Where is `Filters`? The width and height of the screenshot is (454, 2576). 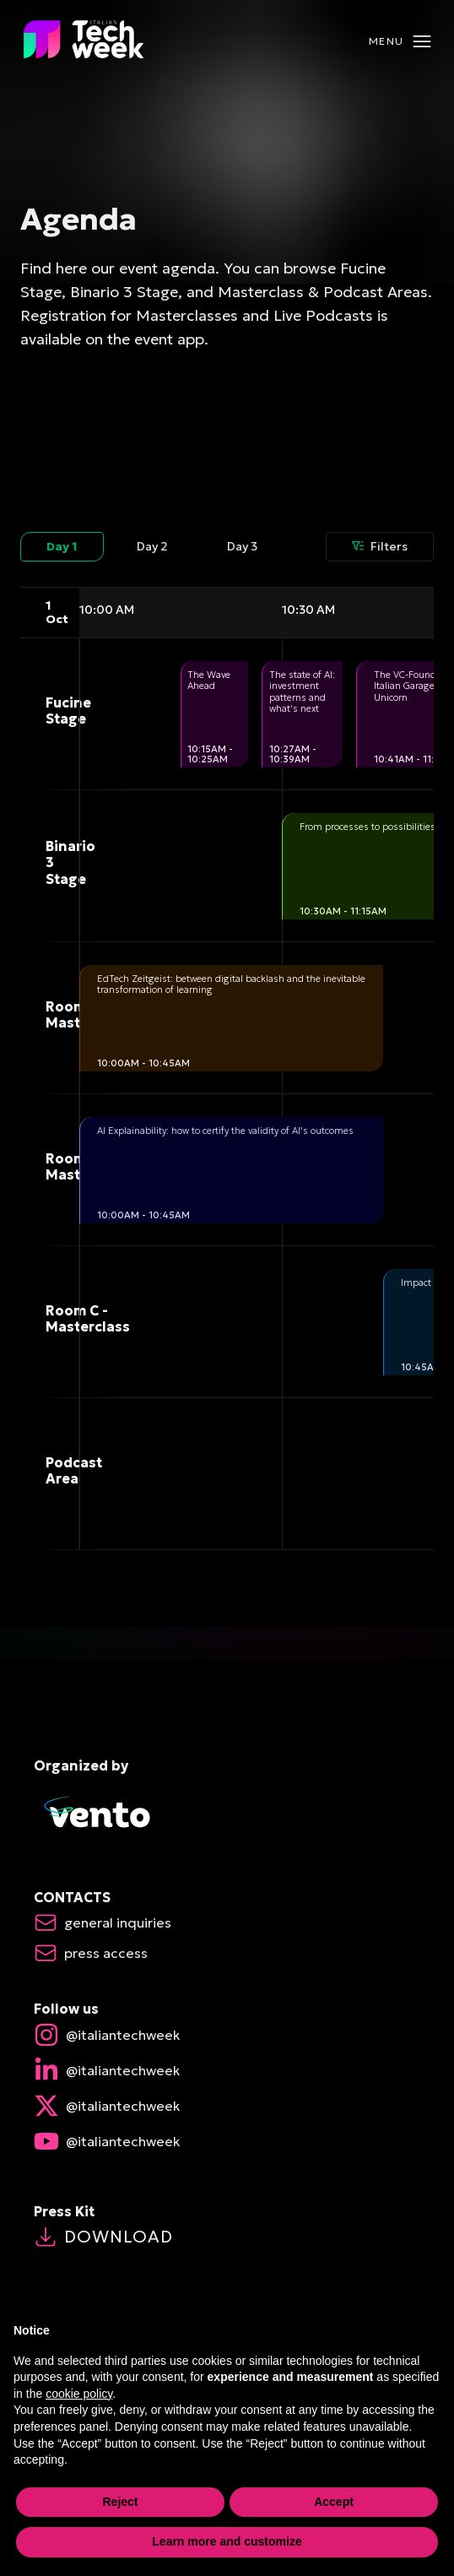 Filters is located at coordinates (380, 546).